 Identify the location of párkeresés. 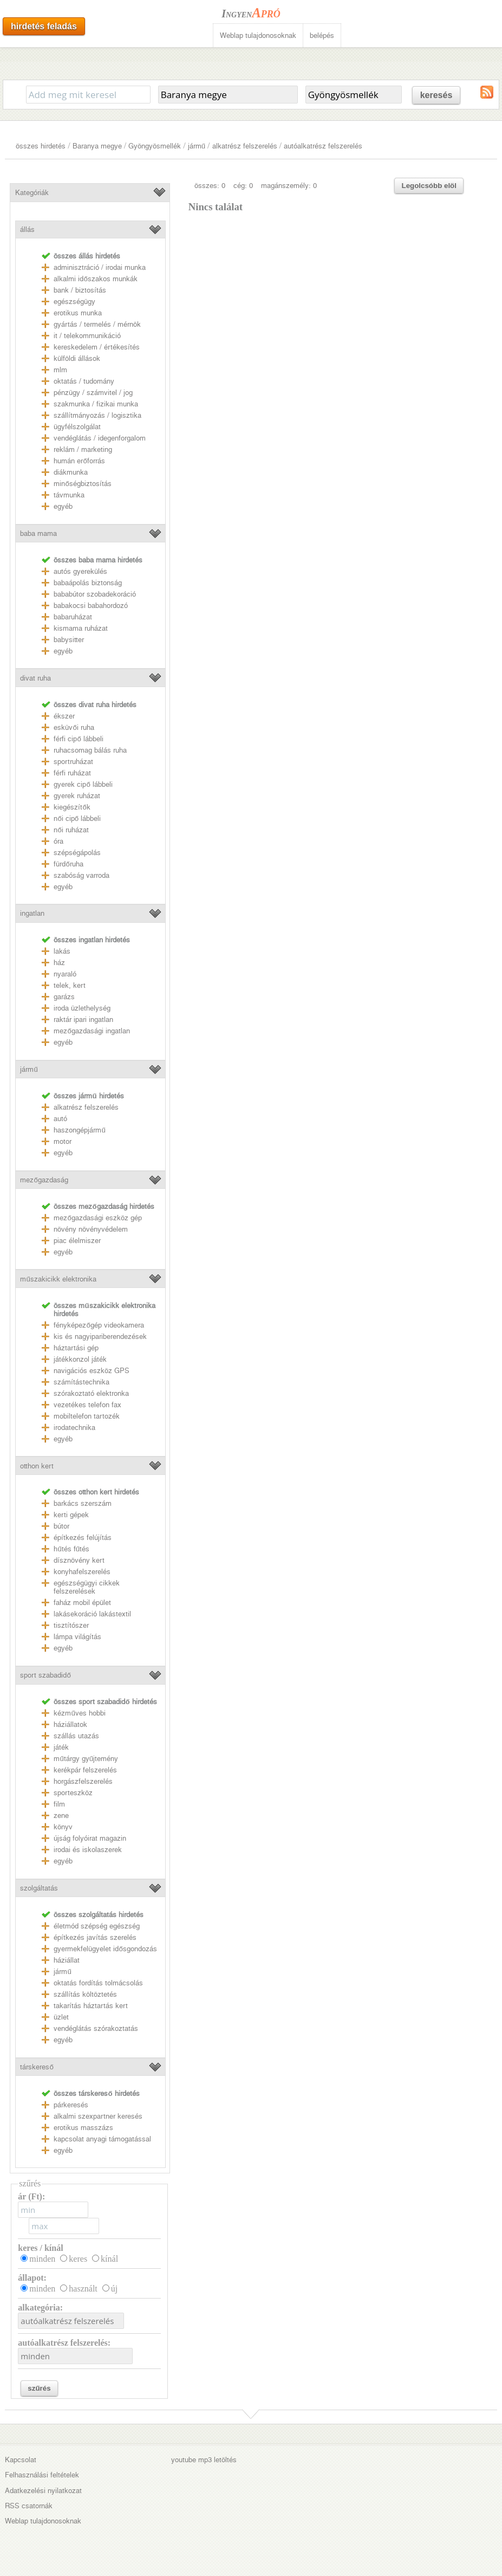
(71, 2105).